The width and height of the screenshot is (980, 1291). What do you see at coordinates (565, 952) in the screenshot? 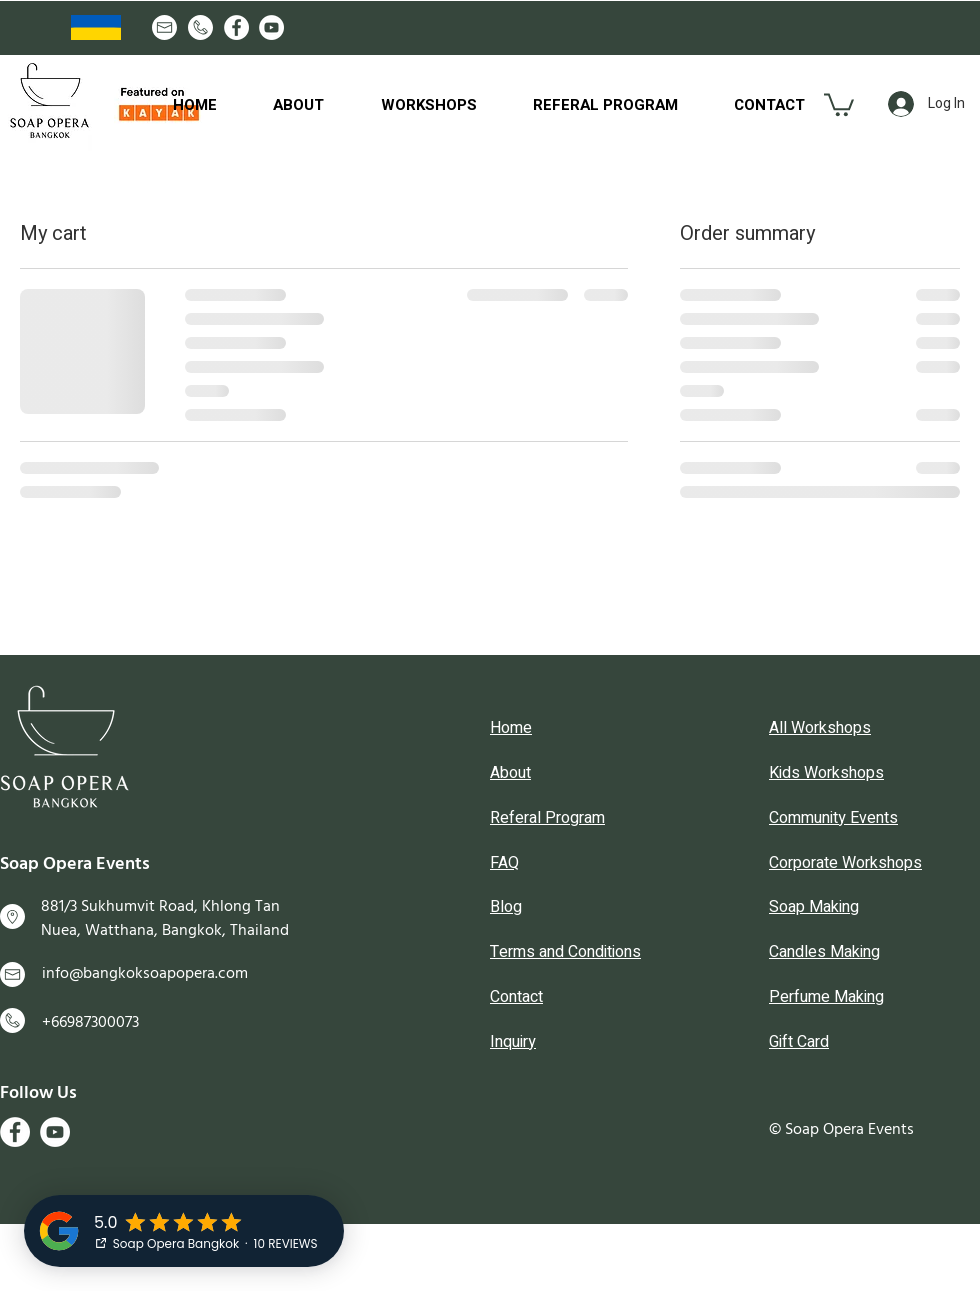
I see `Terms and Conditions` at bounding box center [565, 952].